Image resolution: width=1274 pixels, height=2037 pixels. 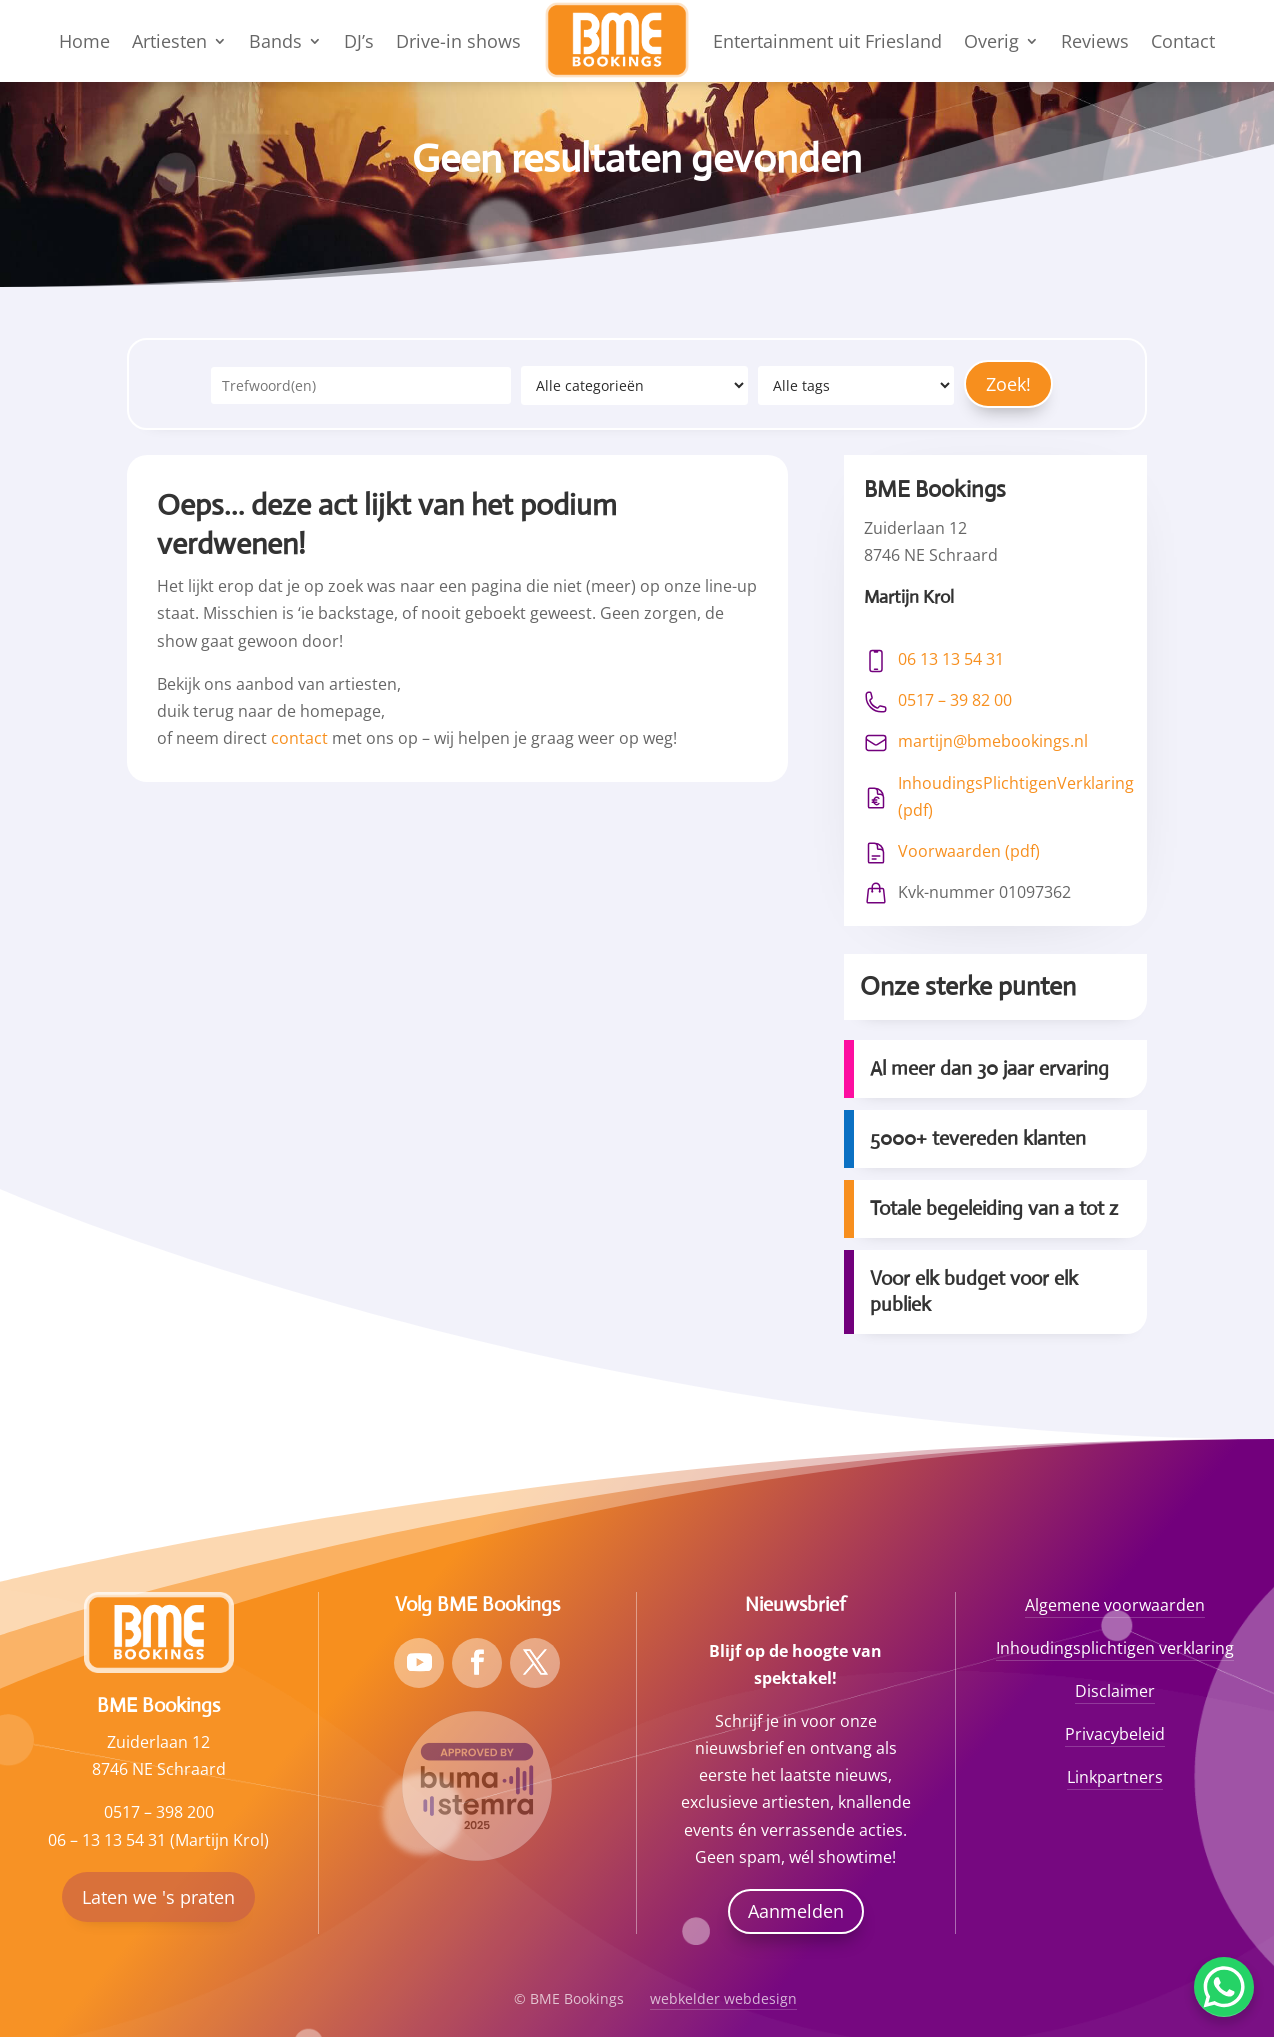 What do you see at coordinates (1224, 1987) in the screenshot?
I see `[WhatsApp Chat Button]` at bounding box center [1224, 1987].